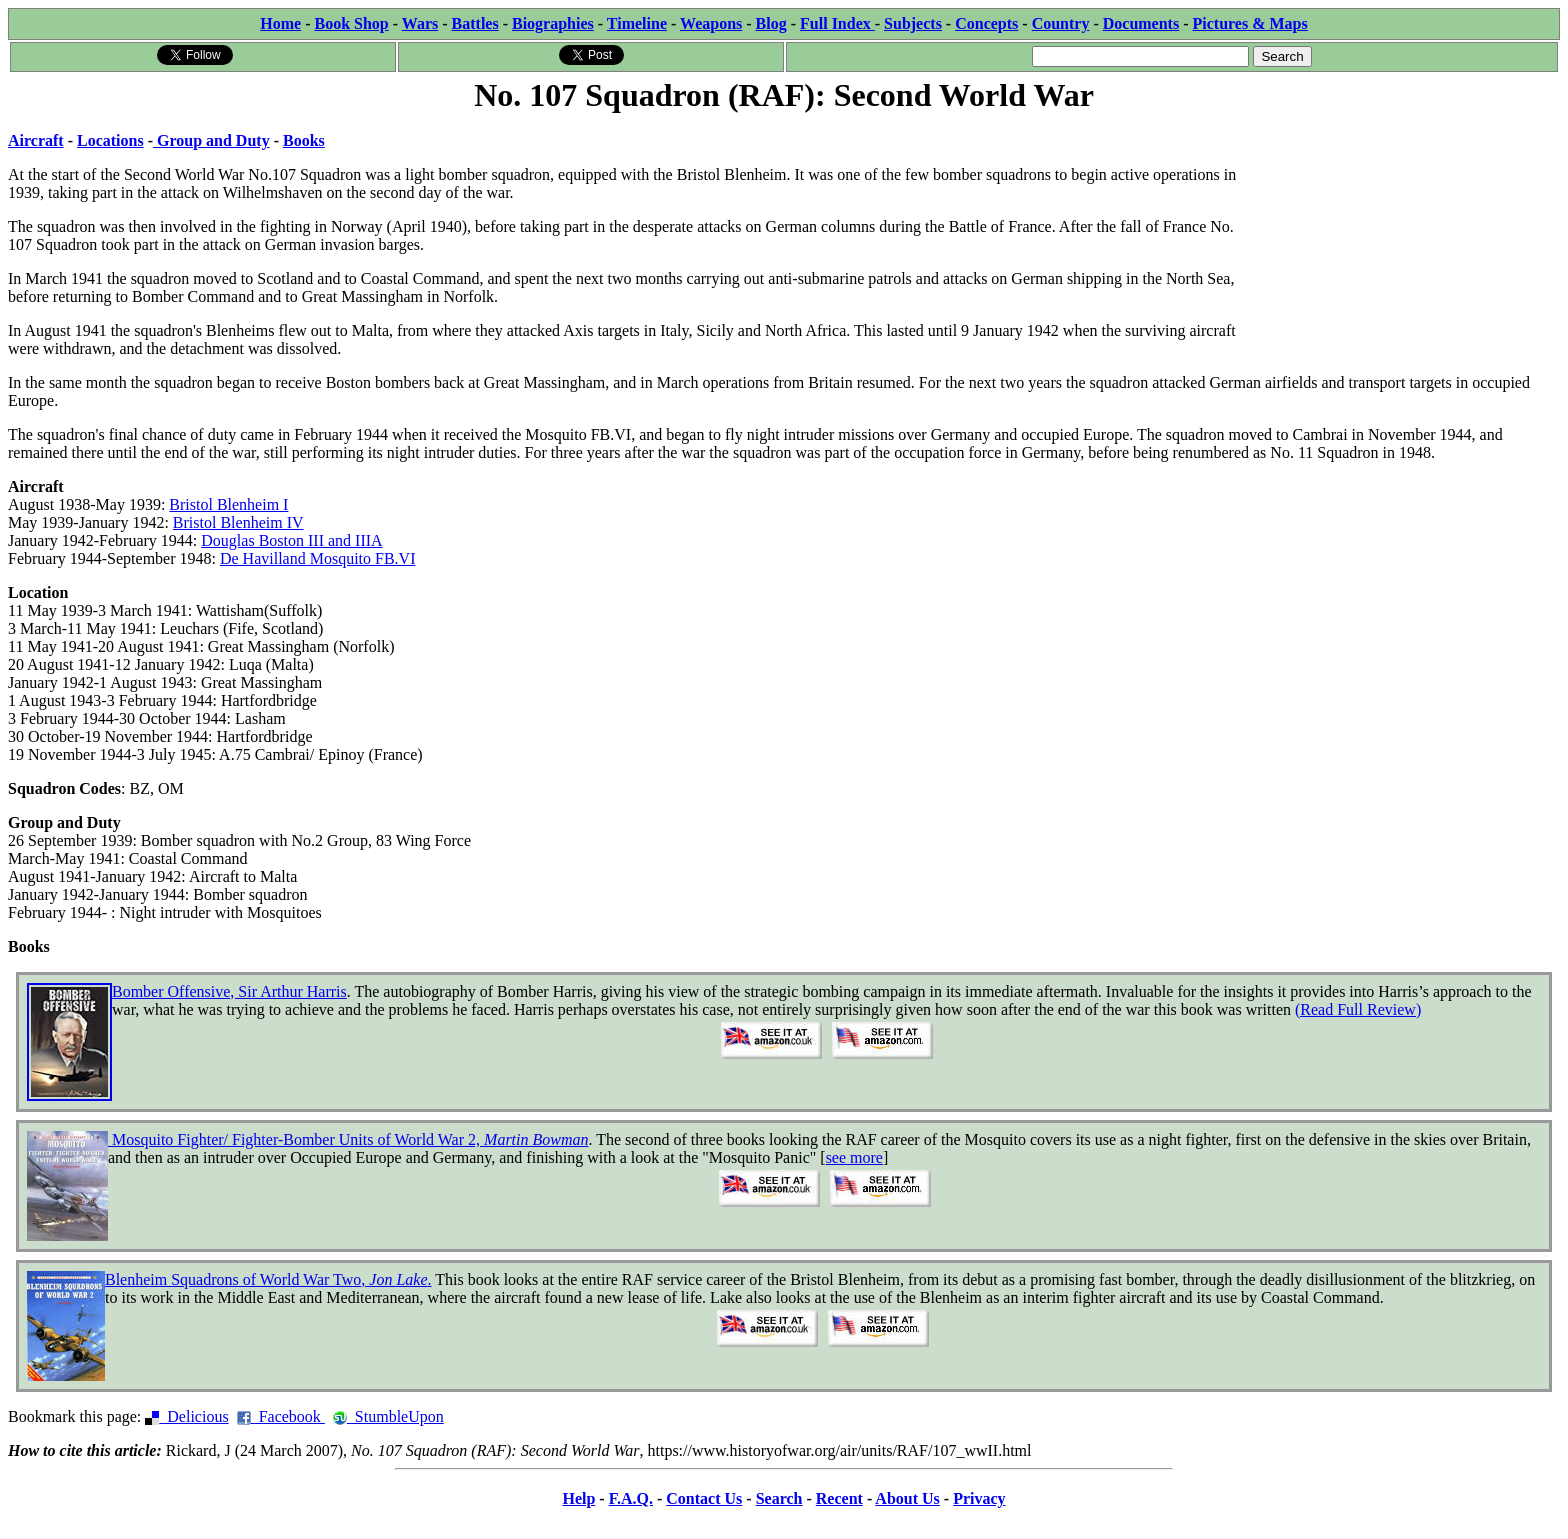 Image resolution: width=1568 pixels, height=1539 pixels. I want to click on Documents, so click(1141, 23).